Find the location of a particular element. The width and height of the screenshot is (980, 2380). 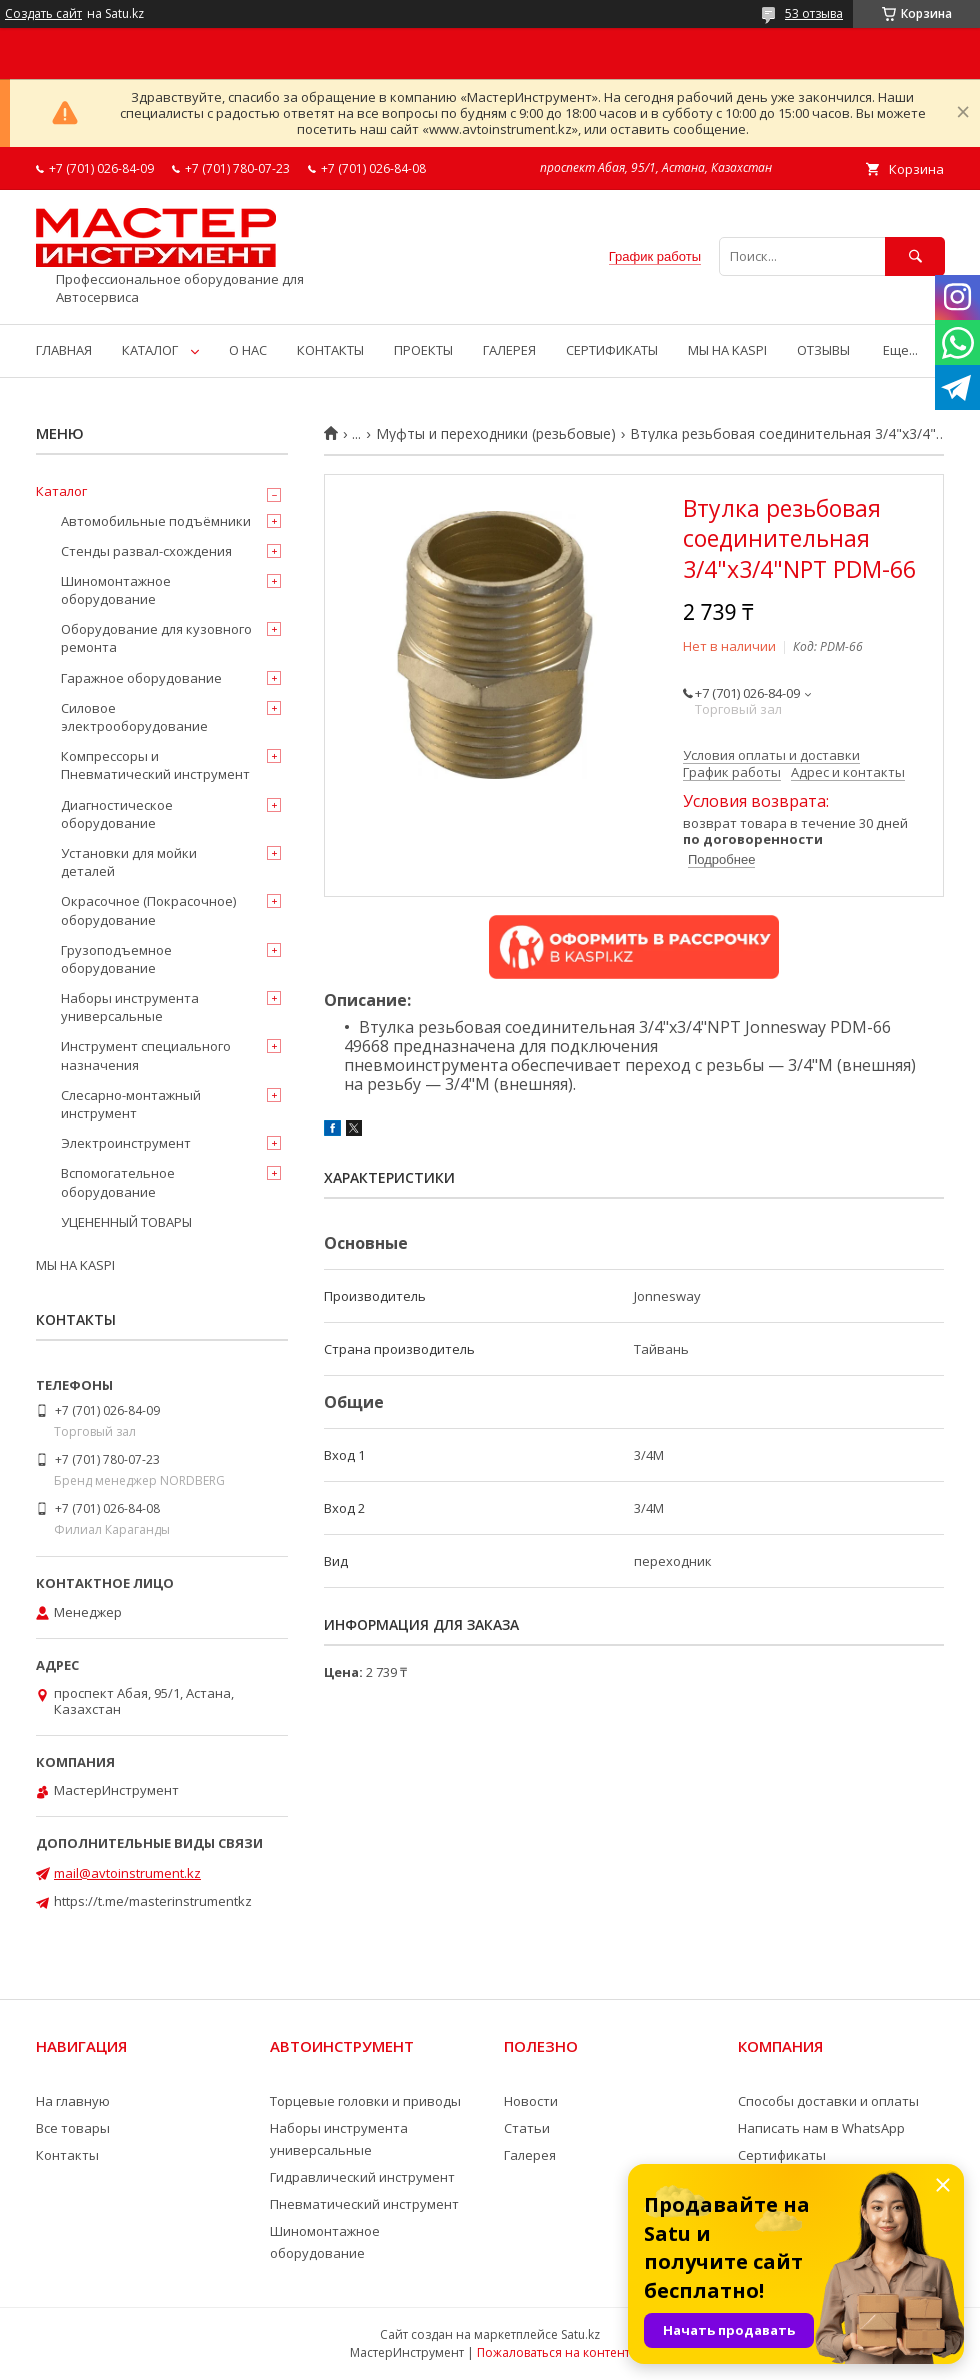

УЦЕНЕННЫЙ ТОВАРЫ is located at coordinates (126, 1222).